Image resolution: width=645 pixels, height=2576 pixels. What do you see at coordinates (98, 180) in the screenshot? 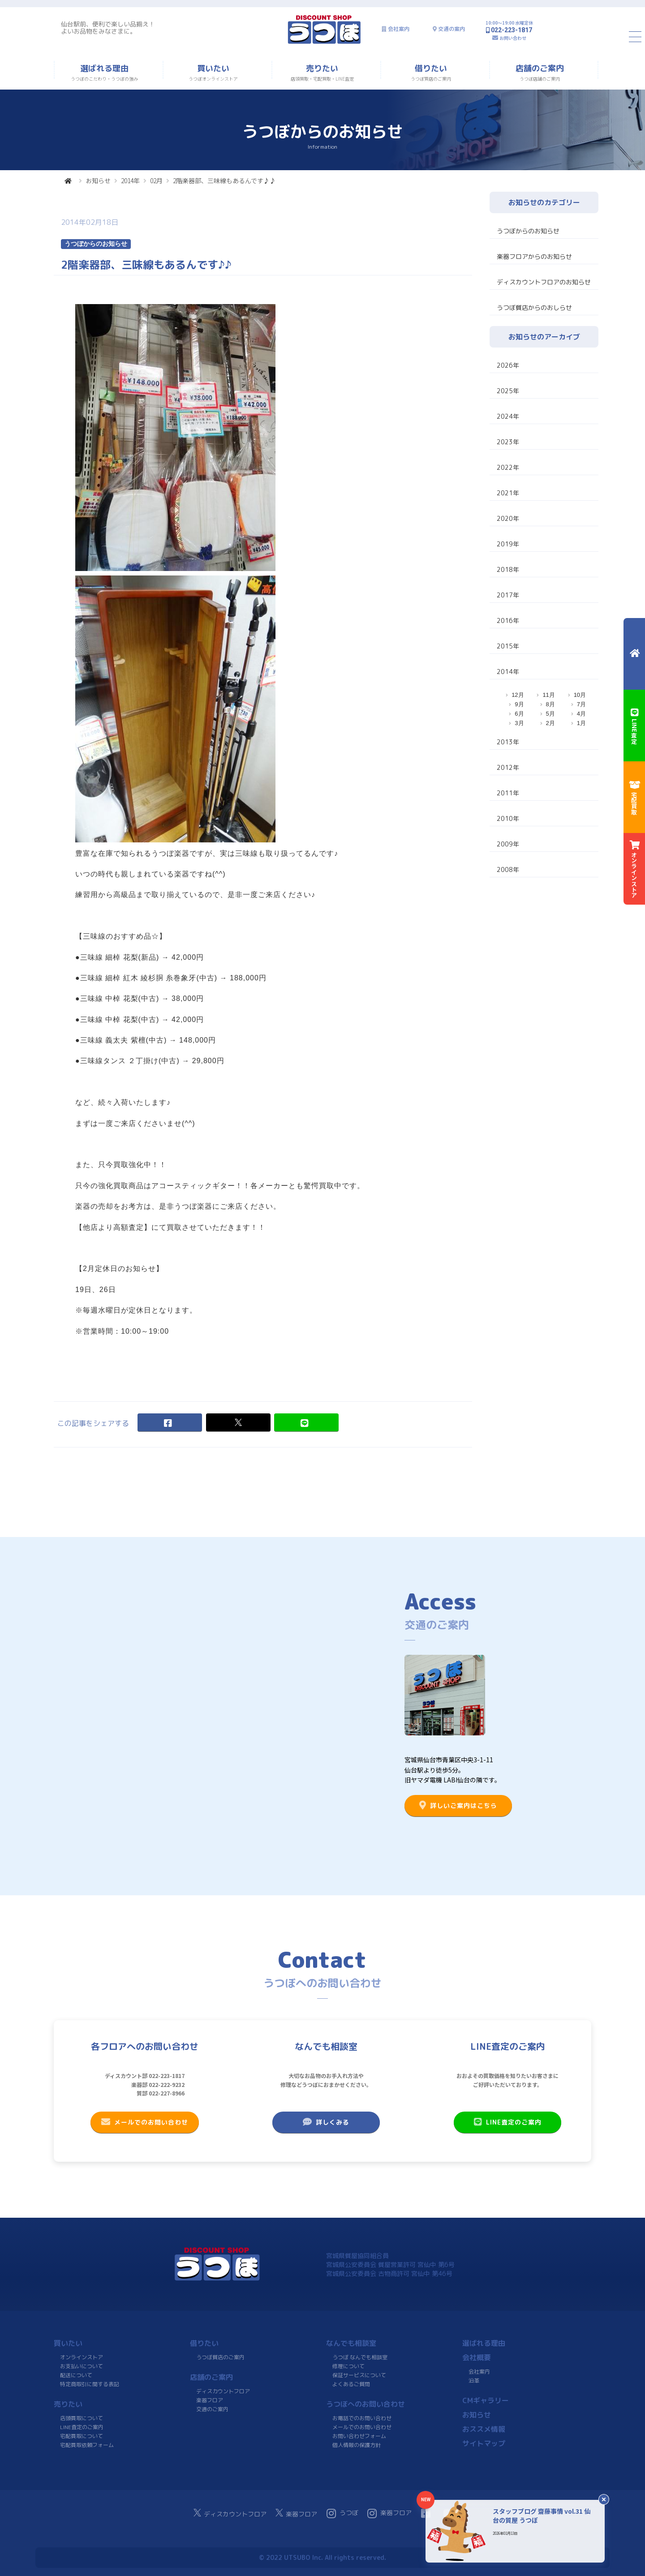
I see `お知らせ` at bounding box center [98, 180].